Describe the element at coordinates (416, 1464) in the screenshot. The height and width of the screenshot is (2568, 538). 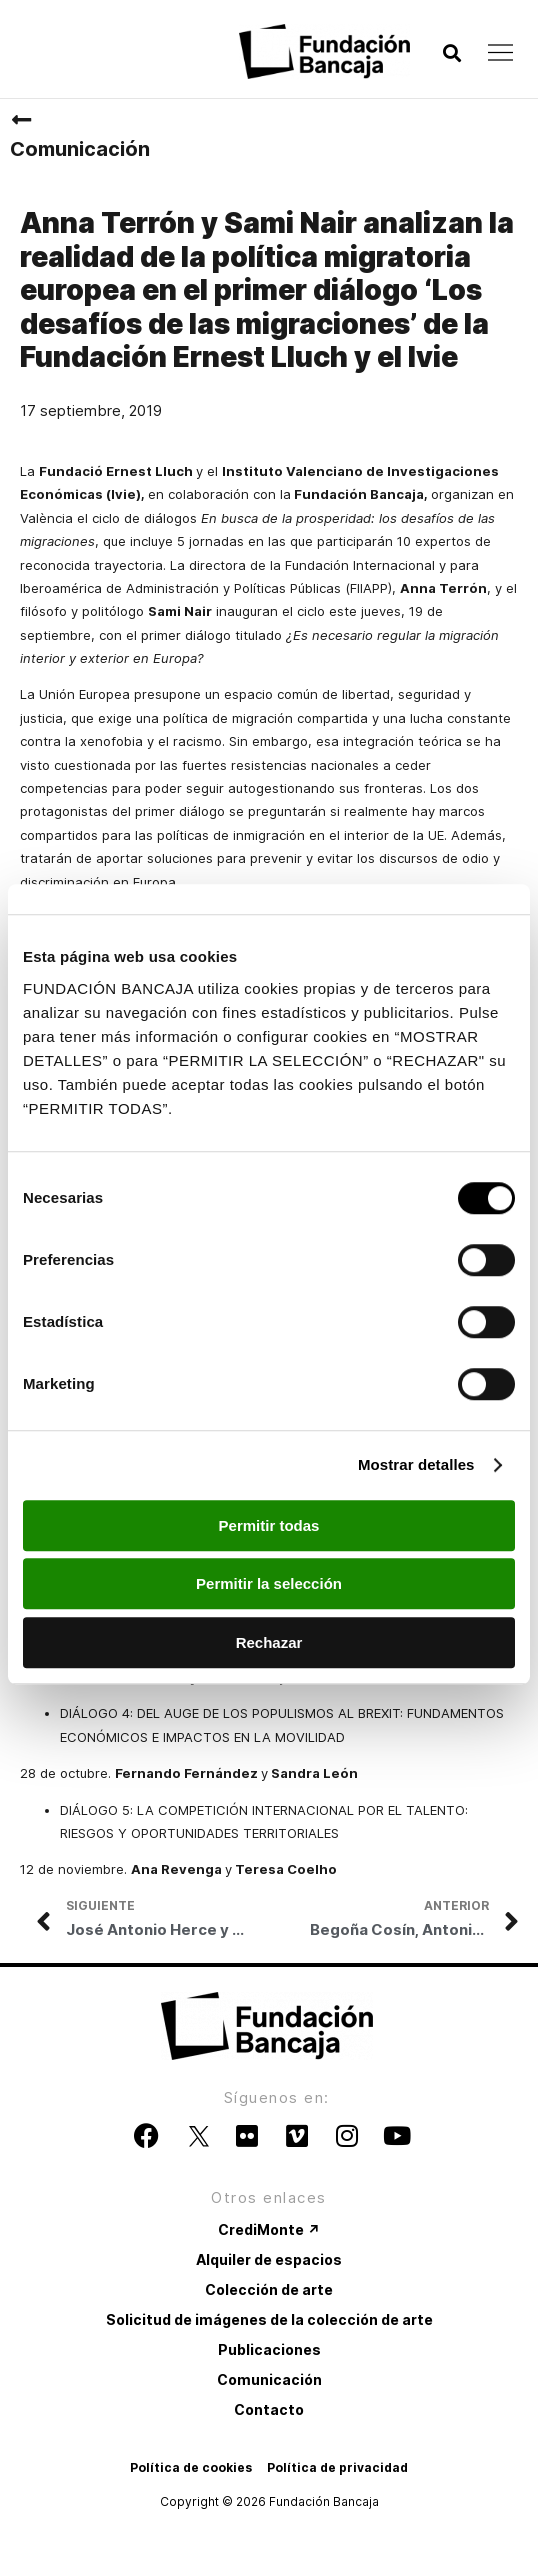
I see `Mostrar detalles` at that location.